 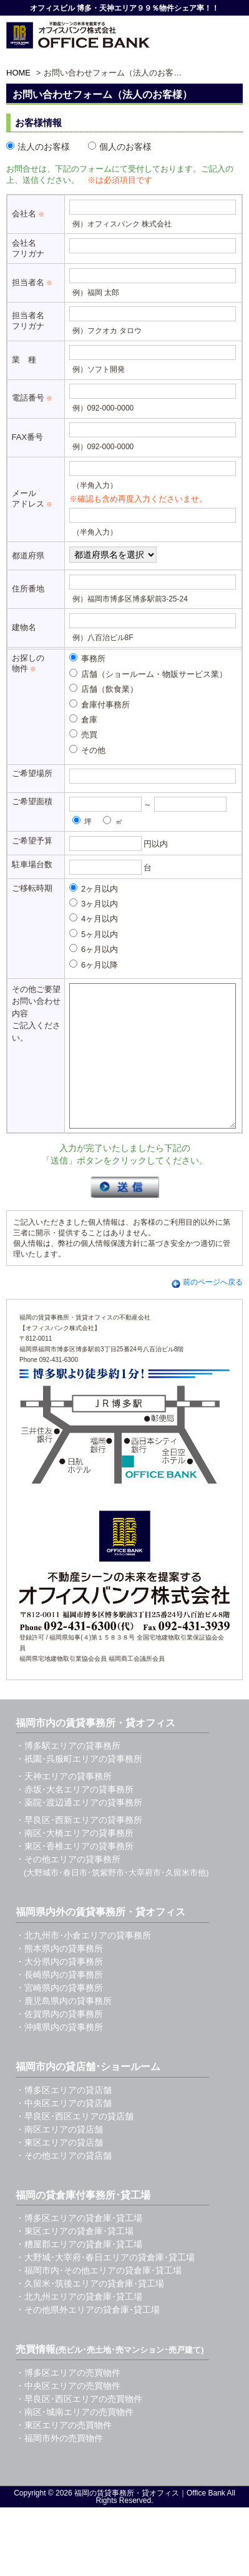 What do you see at coordinates (64, 2131) in the screenshot?
I see `・中央区エリアの貸店舗` at bounding box center [64, 2131].